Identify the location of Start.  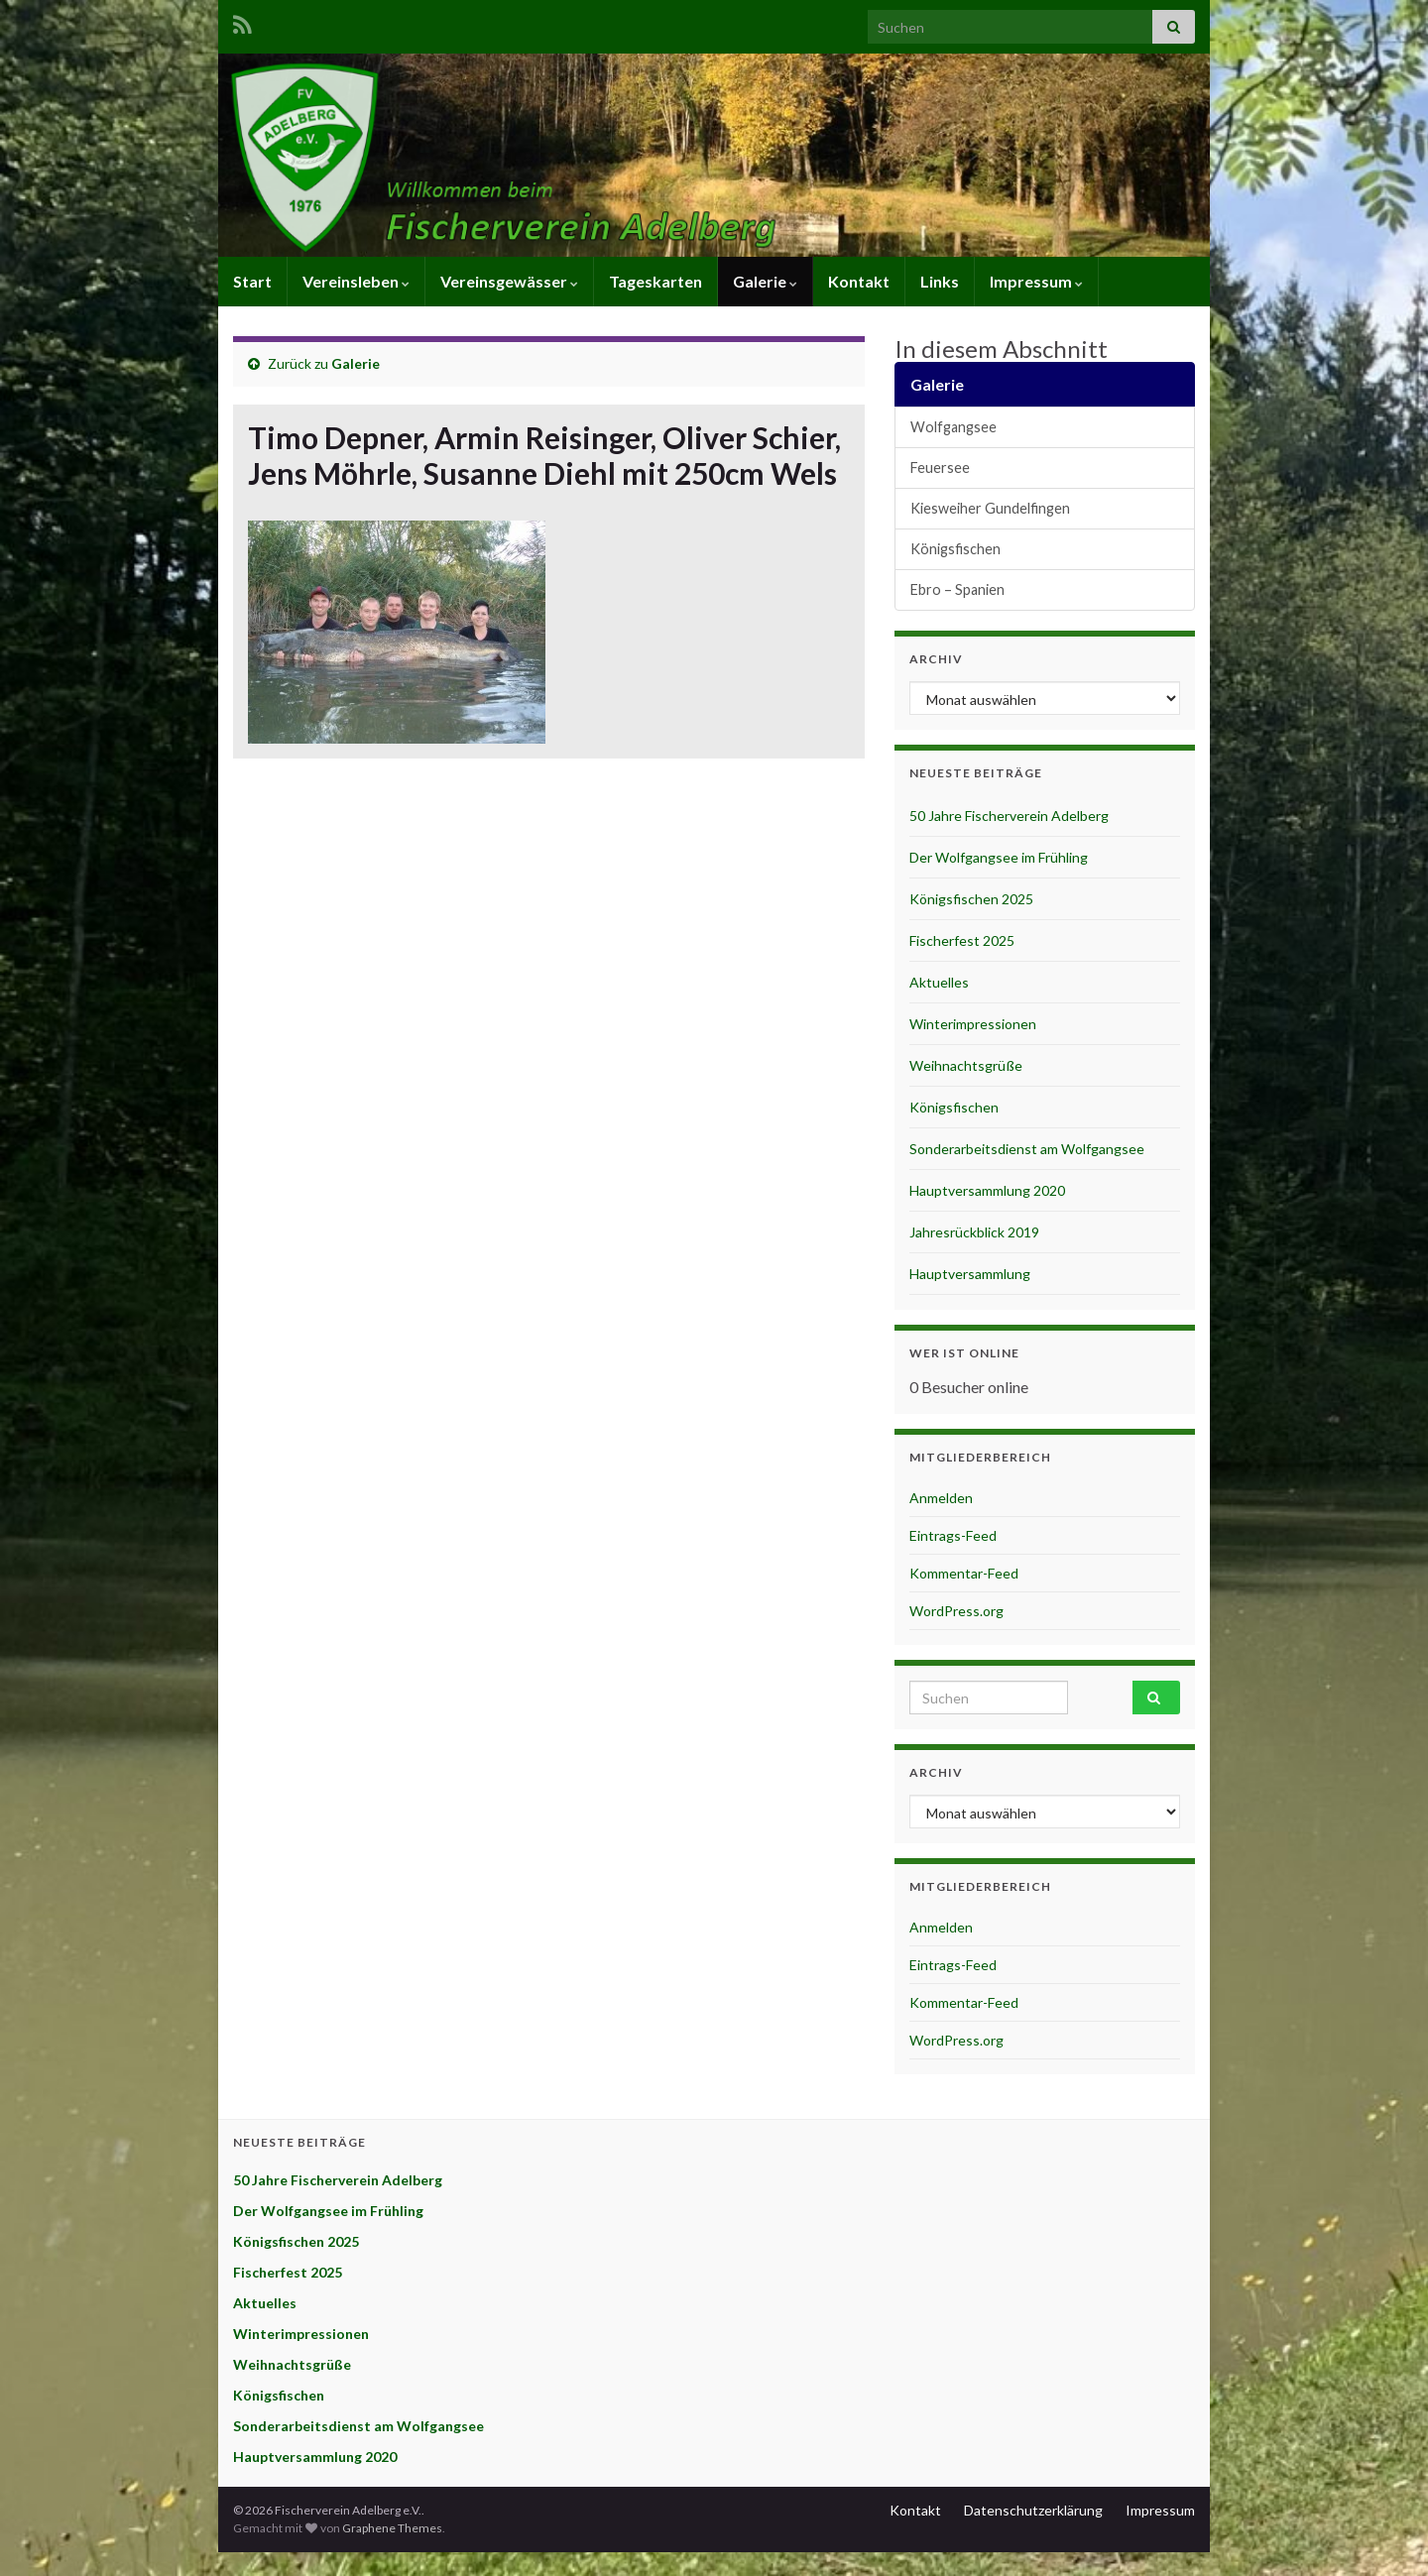
(252, 281).